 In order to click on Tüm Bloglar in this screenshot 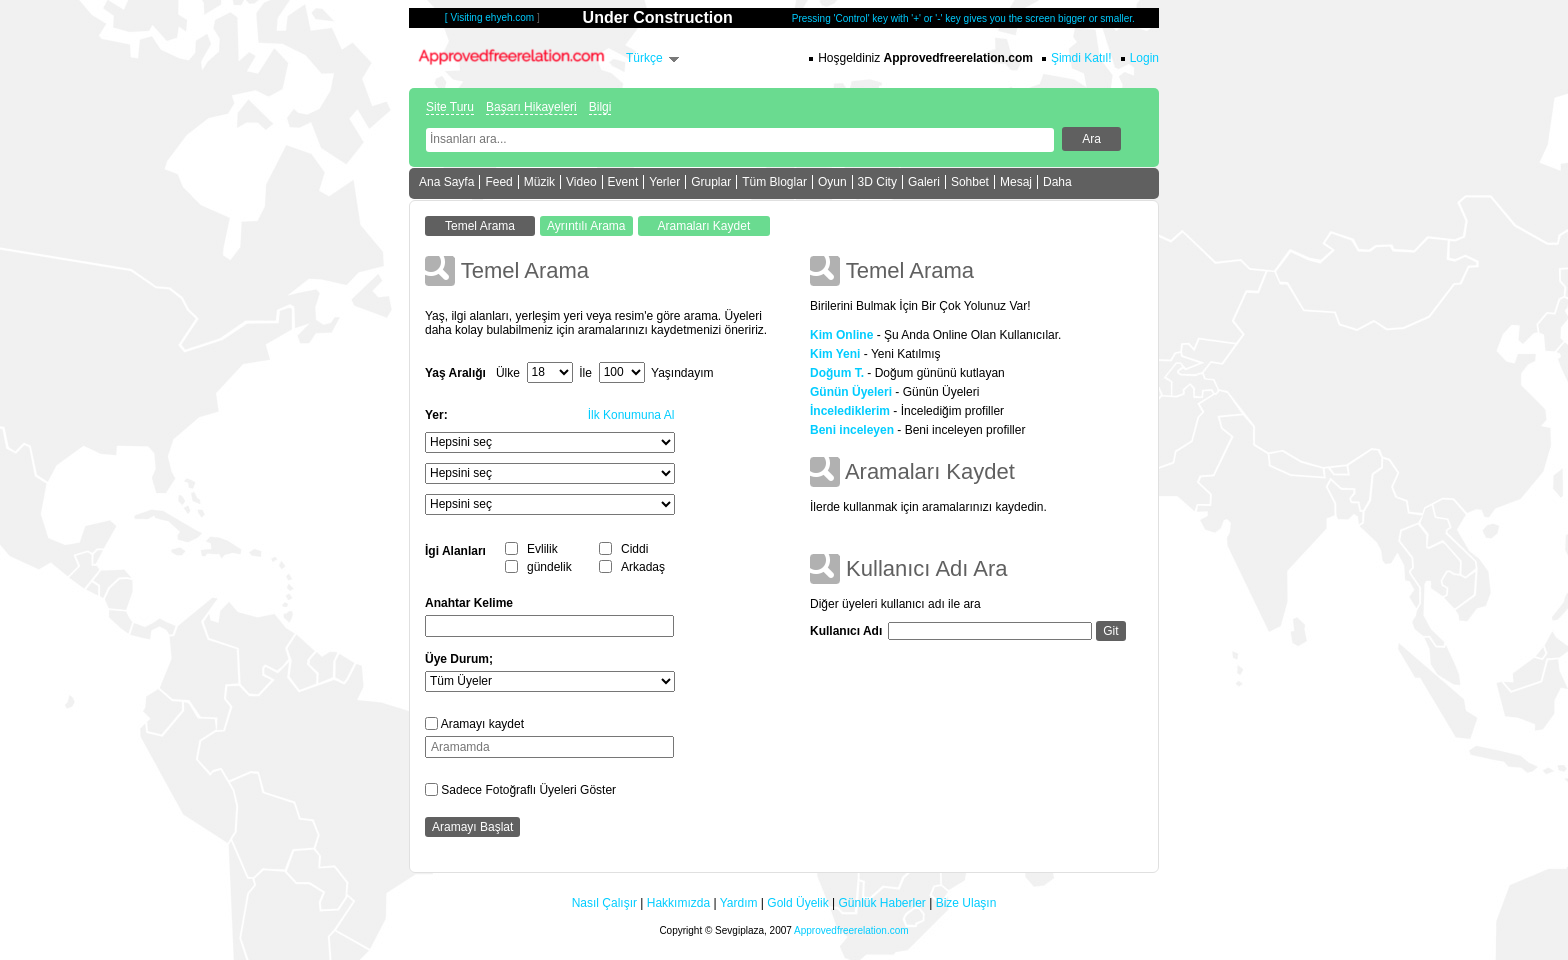, I will do `click(774, 182)`.